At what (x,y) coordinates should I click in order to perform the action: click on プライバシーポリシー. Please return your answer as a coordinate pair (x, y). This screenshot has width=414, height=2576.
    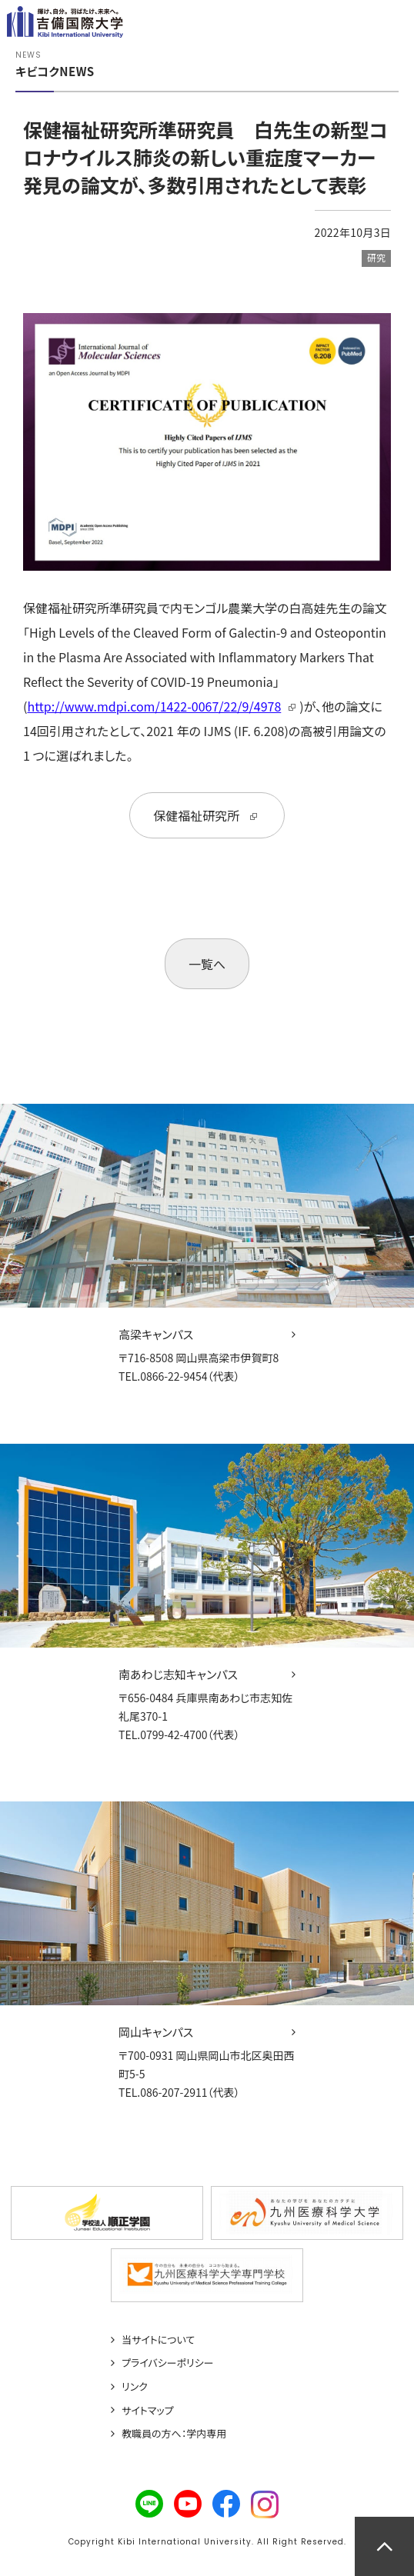
    Looking at the image, I should click on (168, 2363).